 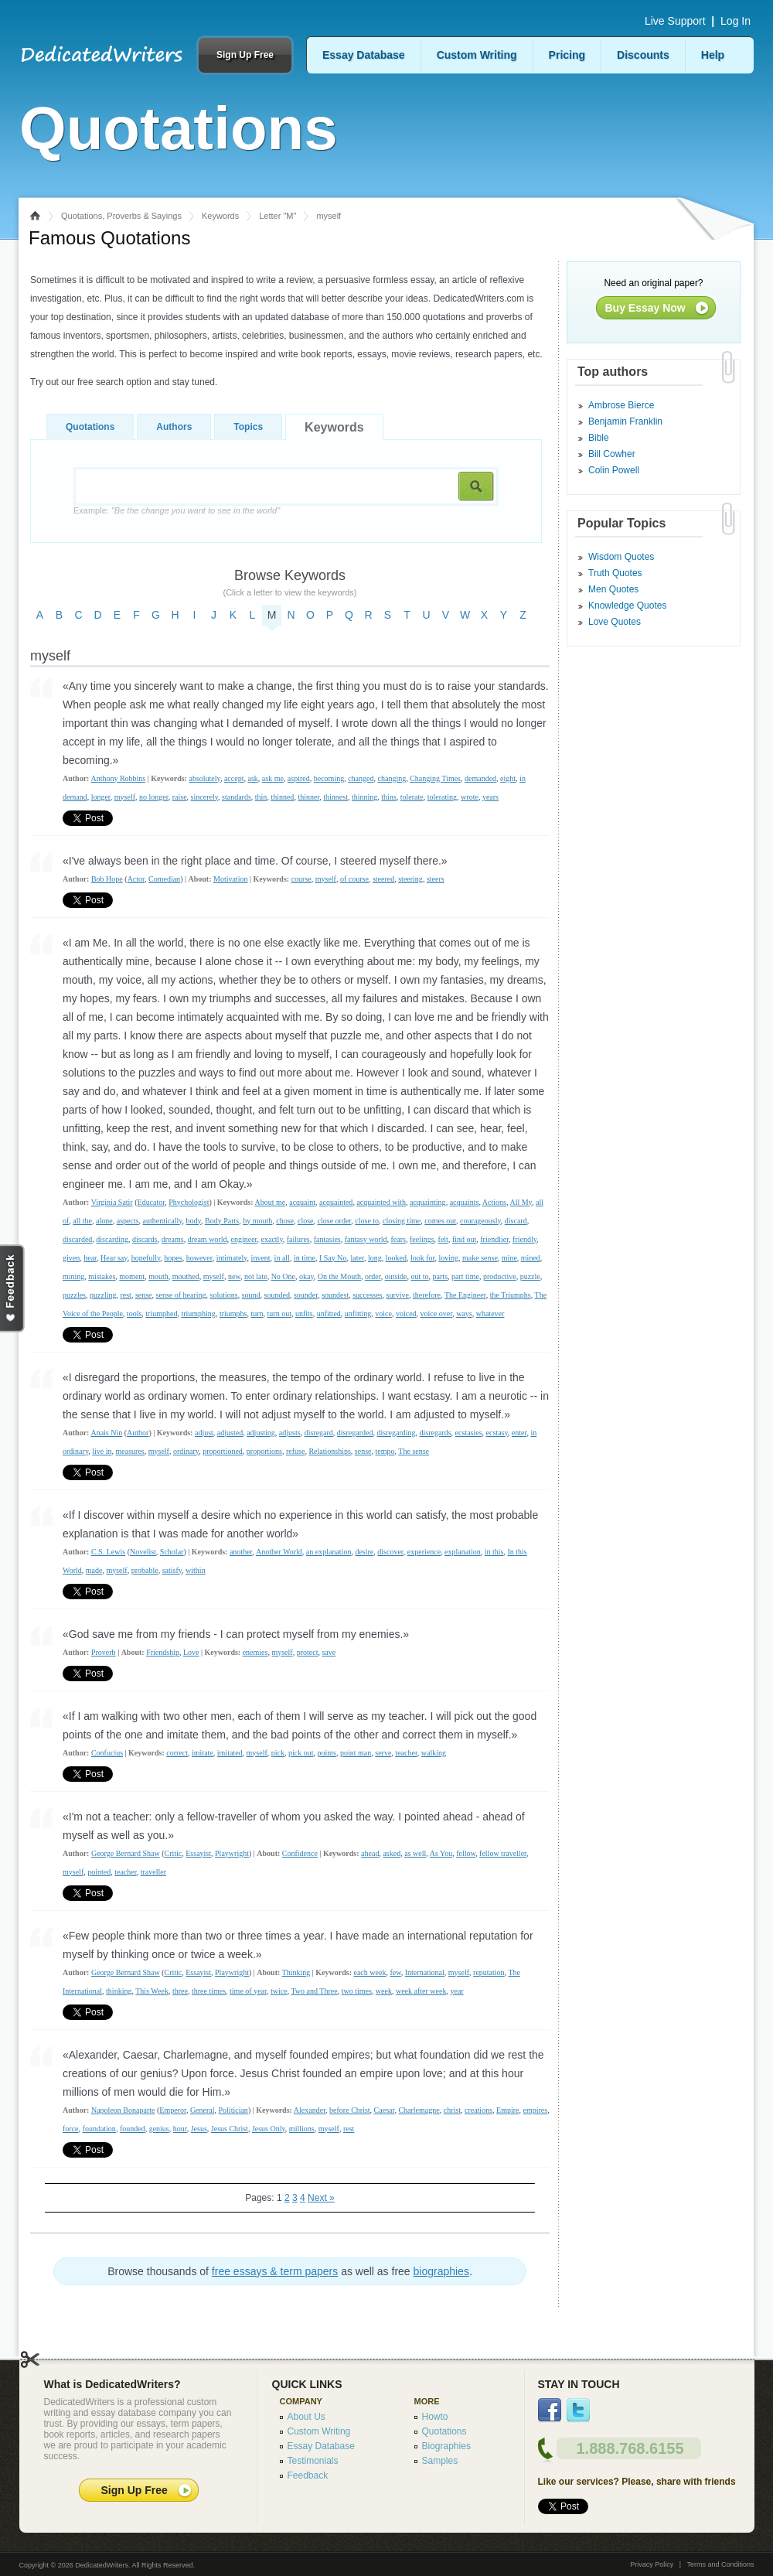 I want to click on body, so click(x=193, y=1220).